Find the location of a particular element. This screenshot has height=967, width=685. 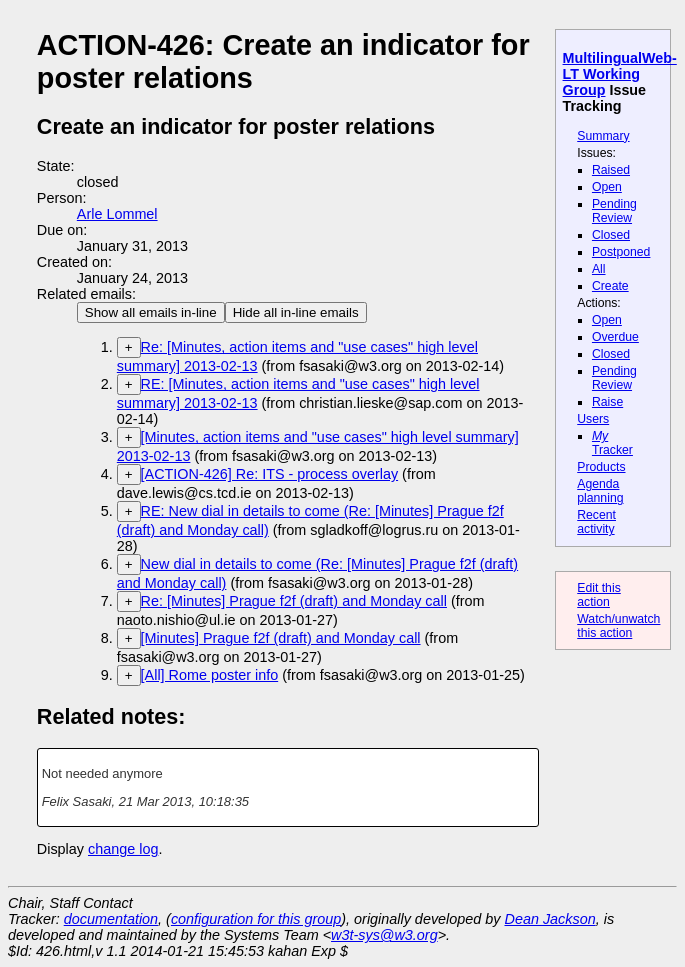

Create is located at coordinates (610, 286).